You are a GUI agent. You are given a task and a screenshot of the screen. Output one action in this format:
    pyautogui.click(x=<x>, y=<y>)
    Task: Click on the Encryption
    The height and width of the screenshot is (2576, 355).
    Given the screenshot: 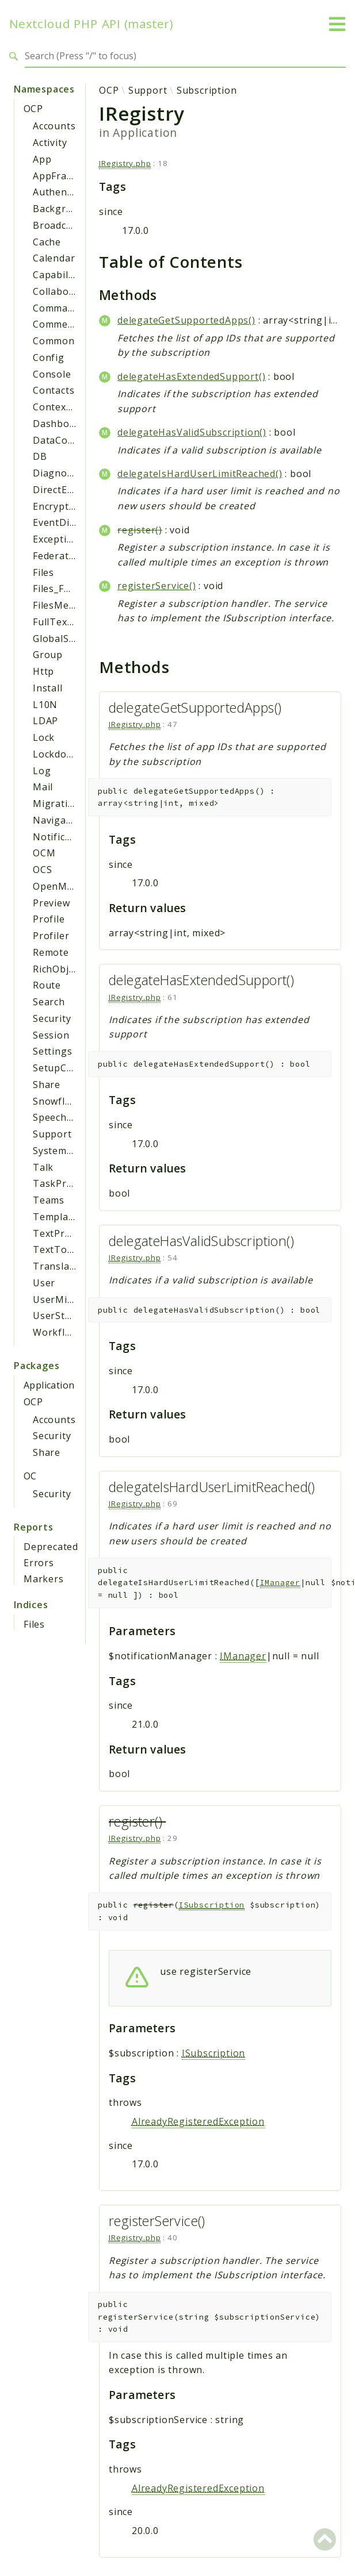 What is the action you would take?
    pyautogui.click(x=58, y=506)
    